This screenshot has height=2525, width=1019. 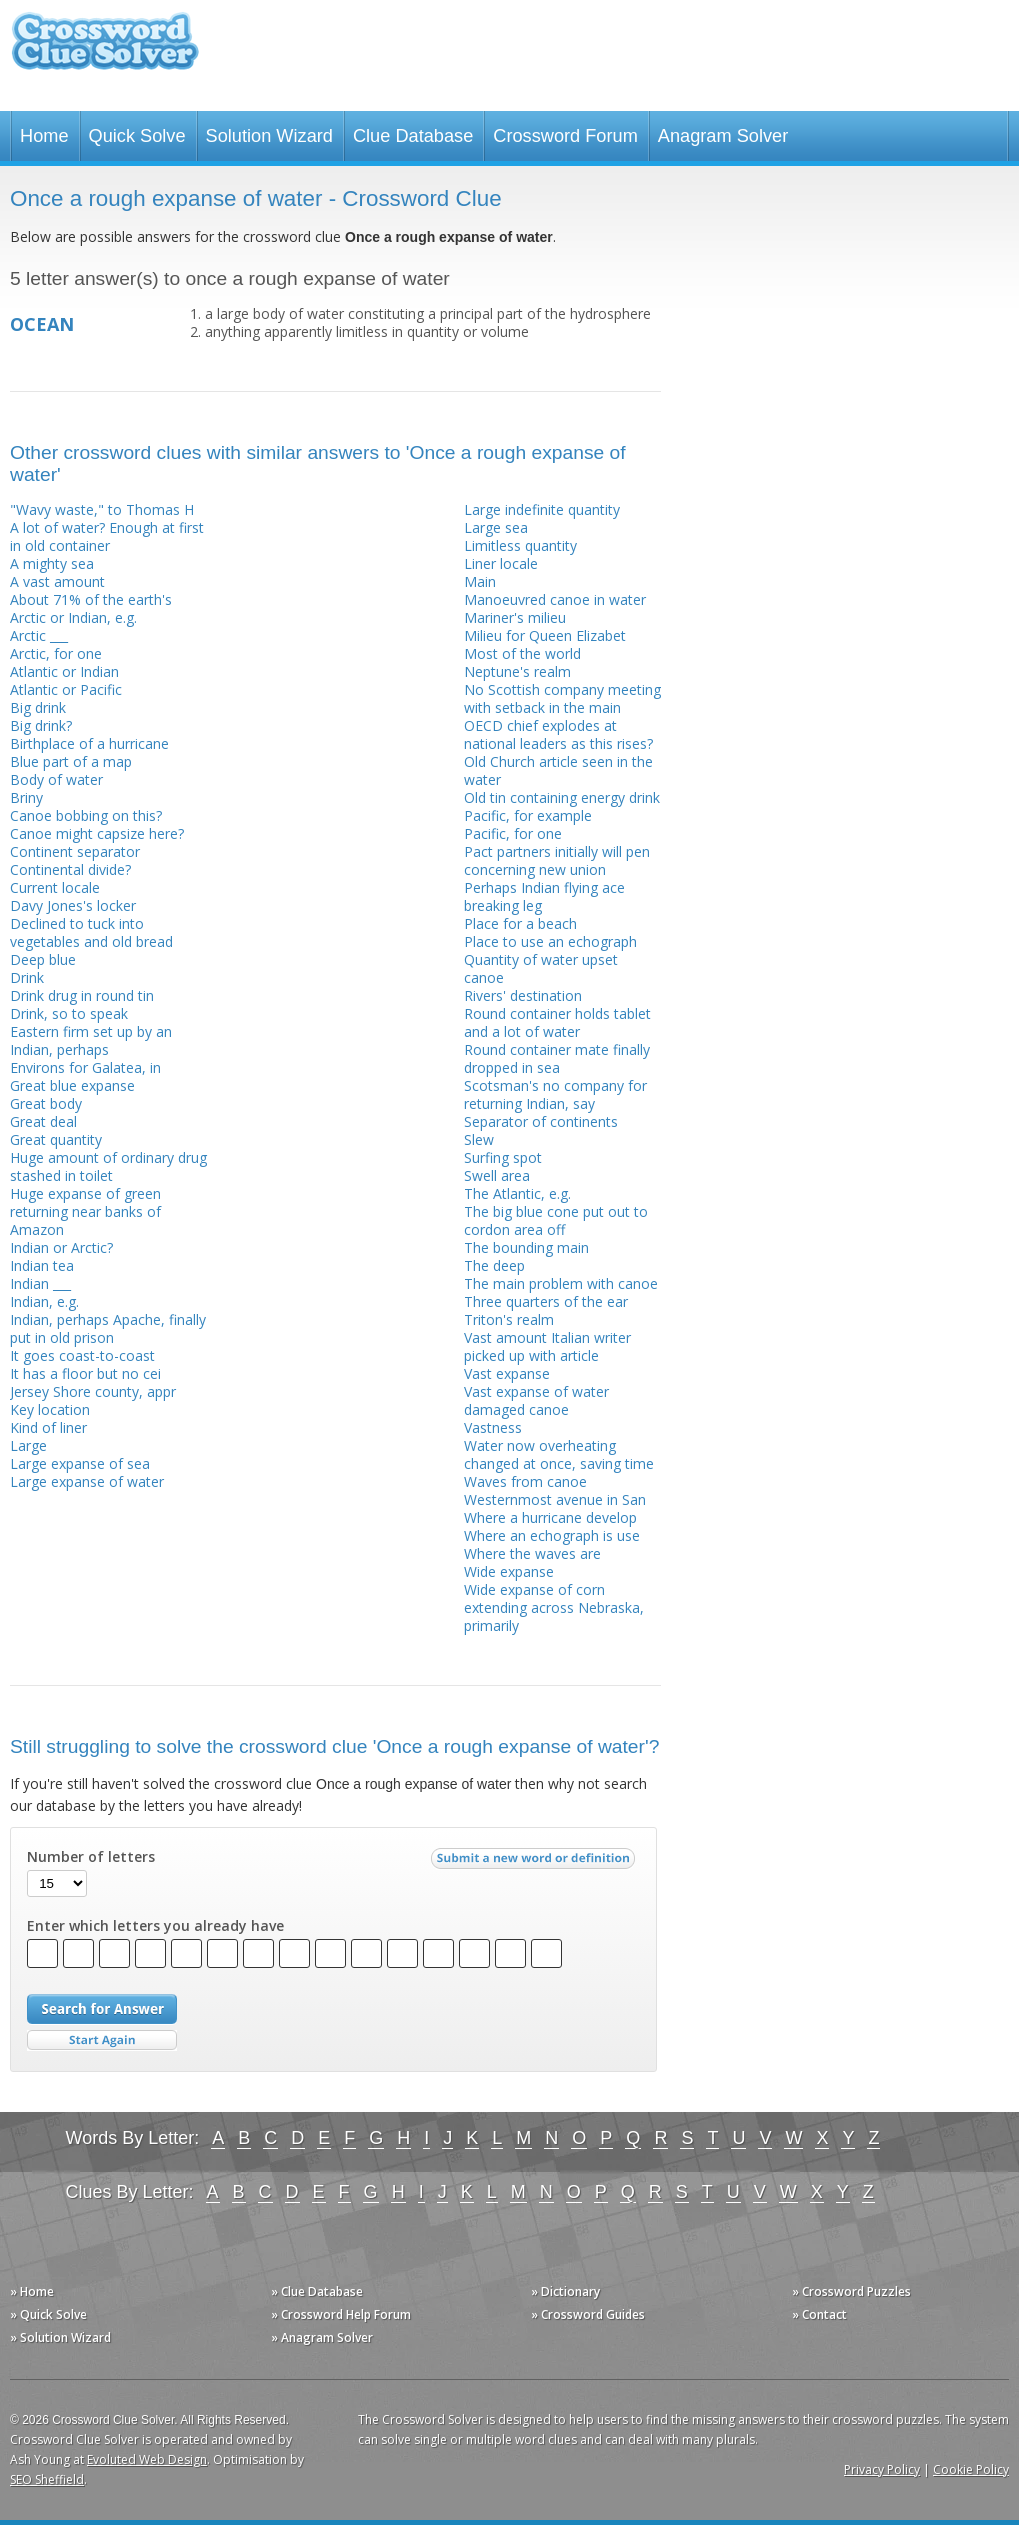 I want to click on » Crossword Guides, so click(x=588, y=2314).